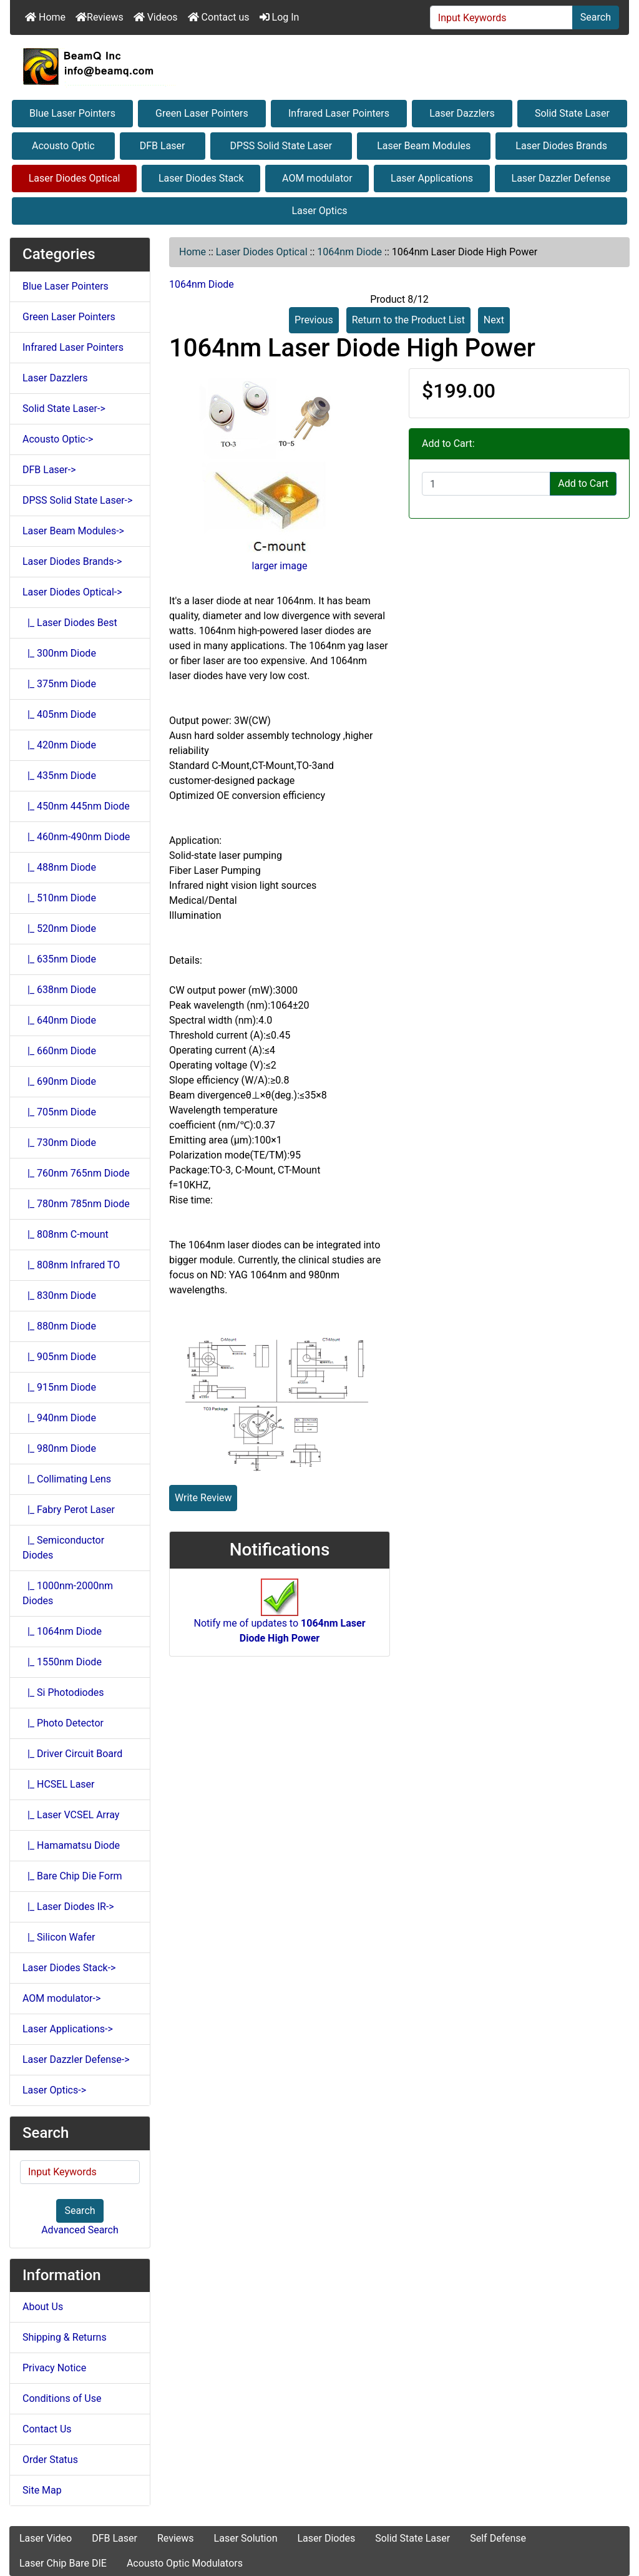  Describe the element at coordinates (583, 483) in the screenshot. I see `Add to Cart` at that location.